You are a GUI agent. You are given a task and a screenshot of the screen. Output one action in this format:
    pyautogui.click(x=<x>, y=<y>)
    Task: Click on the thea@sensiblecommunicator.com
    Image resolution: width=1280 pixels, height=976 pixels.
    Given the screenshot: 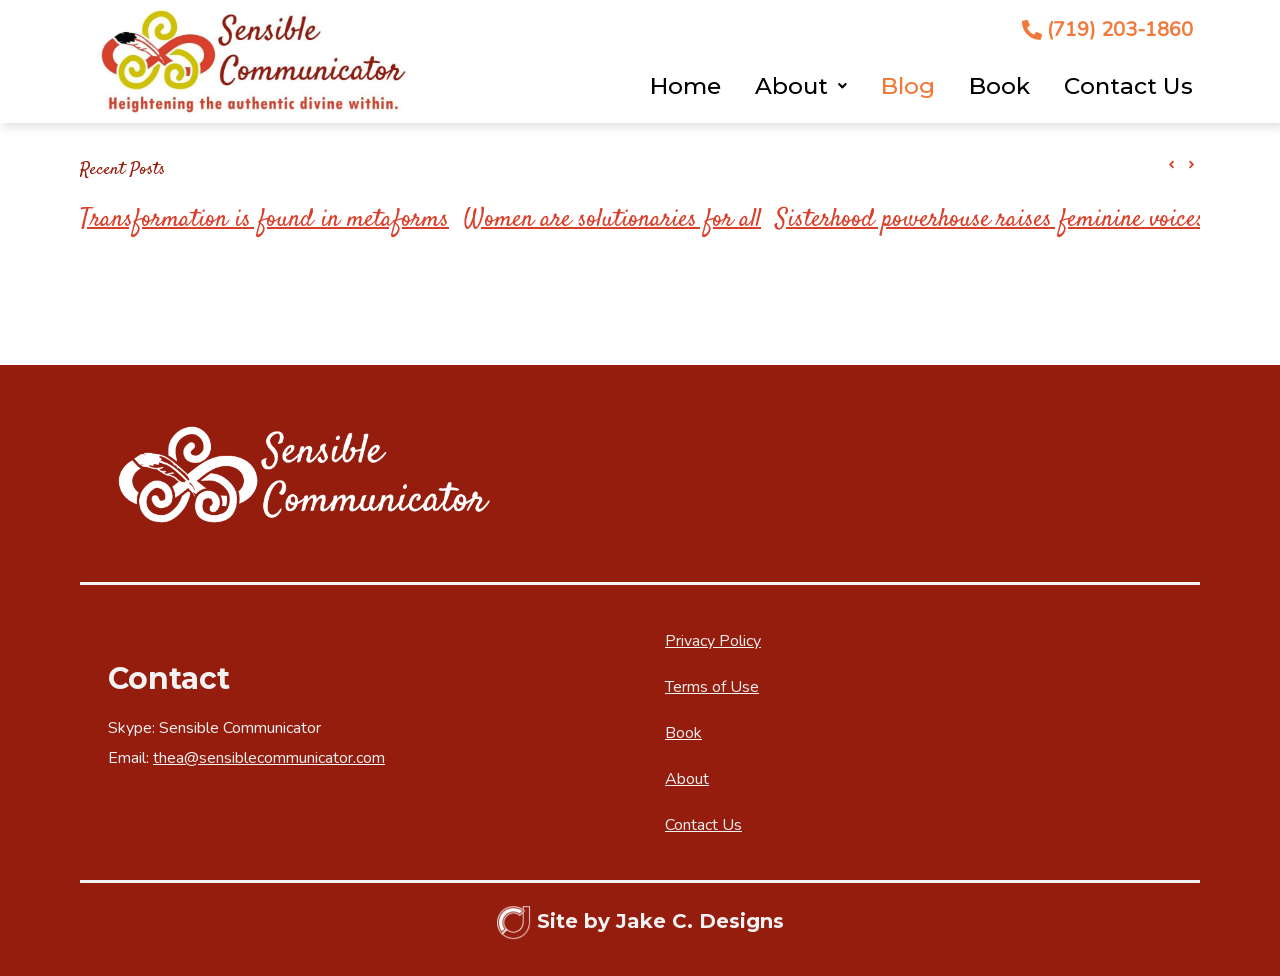 What is the action you would take?
    pyautogui.click(x=269, y=758)
    